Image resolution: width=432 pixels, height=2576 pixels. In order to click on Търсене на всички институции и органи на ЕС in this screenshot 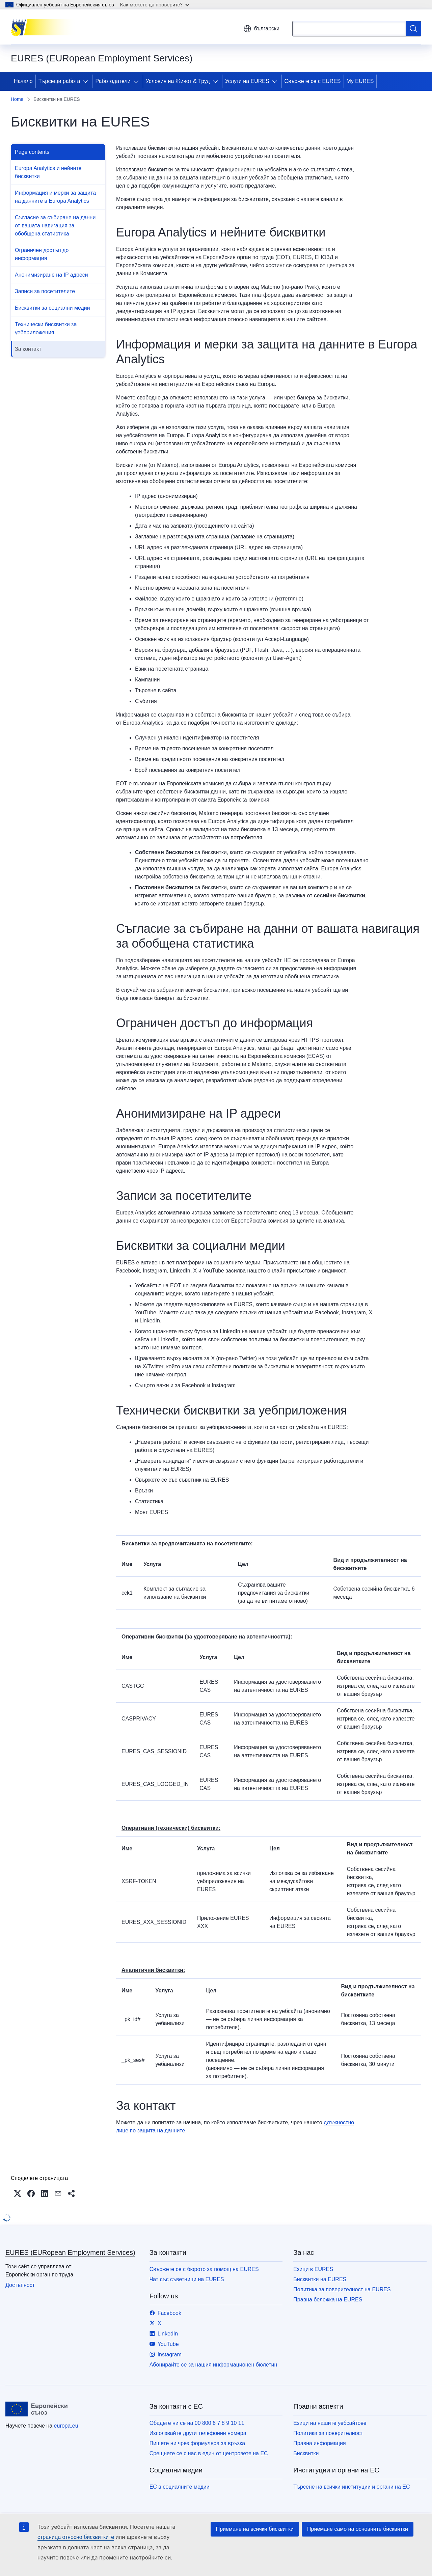, I will do `click(351, 2487)`.